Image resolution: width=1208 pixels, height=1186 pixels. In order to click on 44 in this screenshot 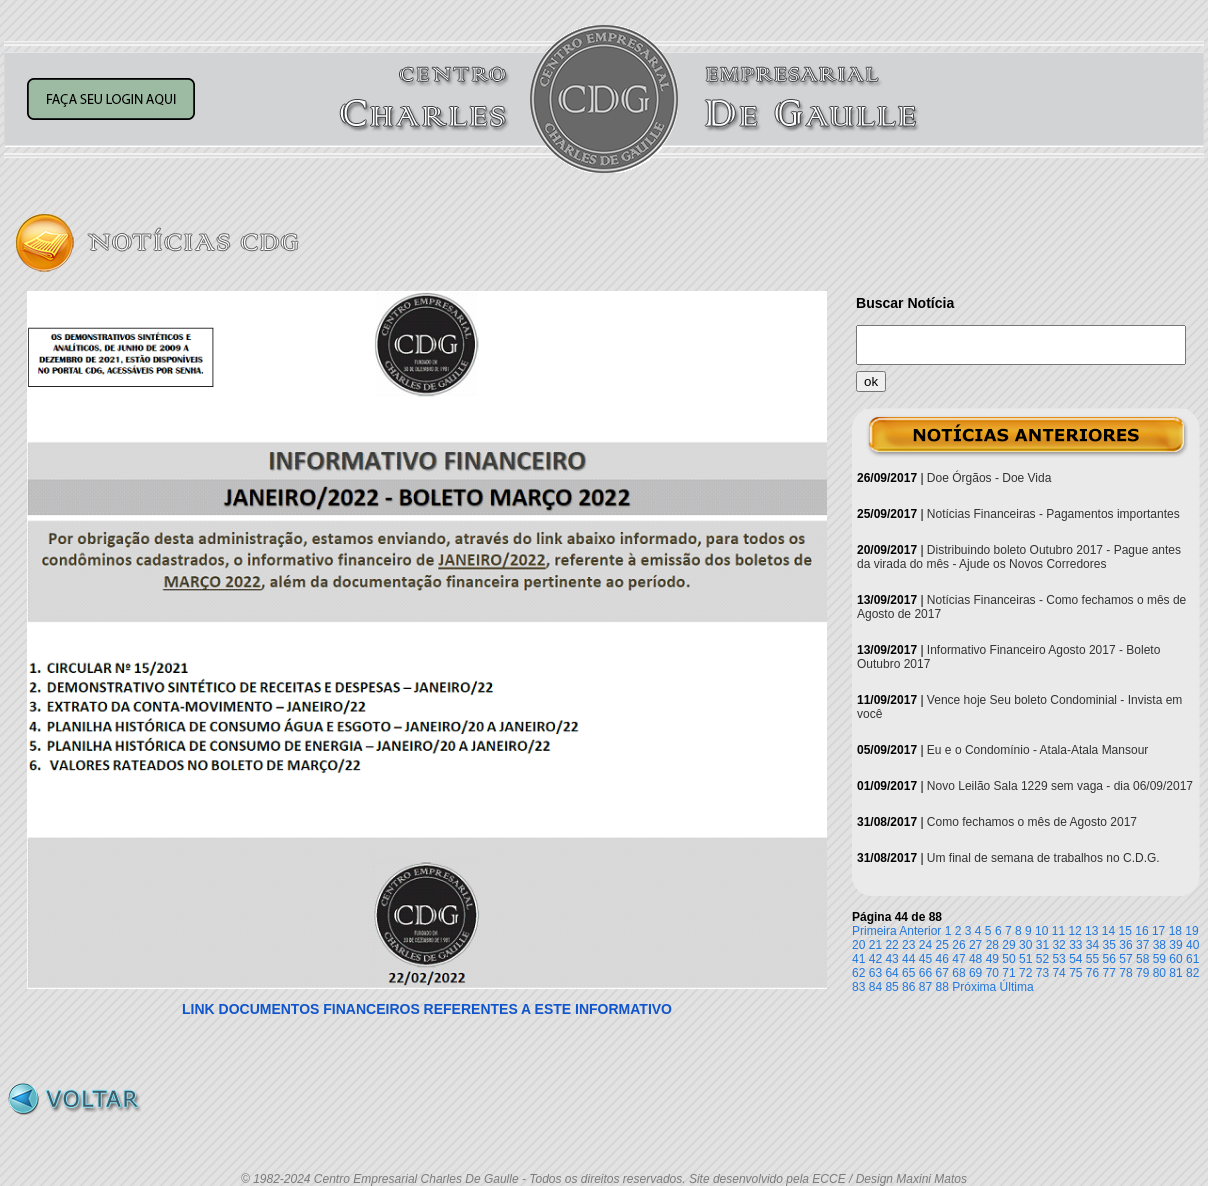, I will do `click(908, 959)`.